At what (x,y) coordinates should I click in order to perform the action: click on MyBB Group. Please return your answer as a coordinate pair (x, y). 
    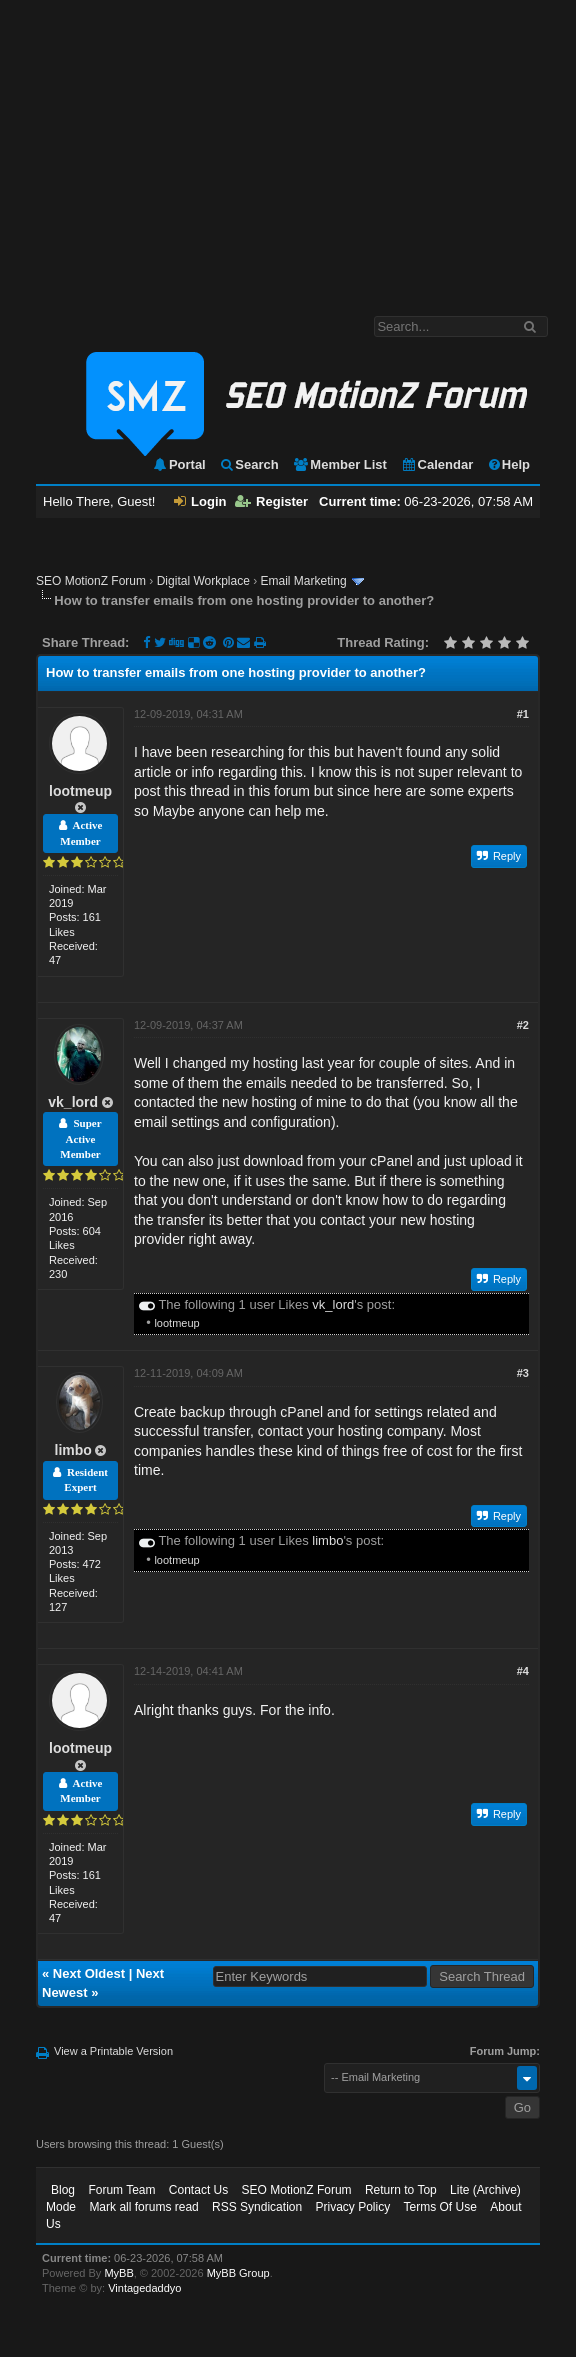
    Looking at the image, I should click on (238, 2273).